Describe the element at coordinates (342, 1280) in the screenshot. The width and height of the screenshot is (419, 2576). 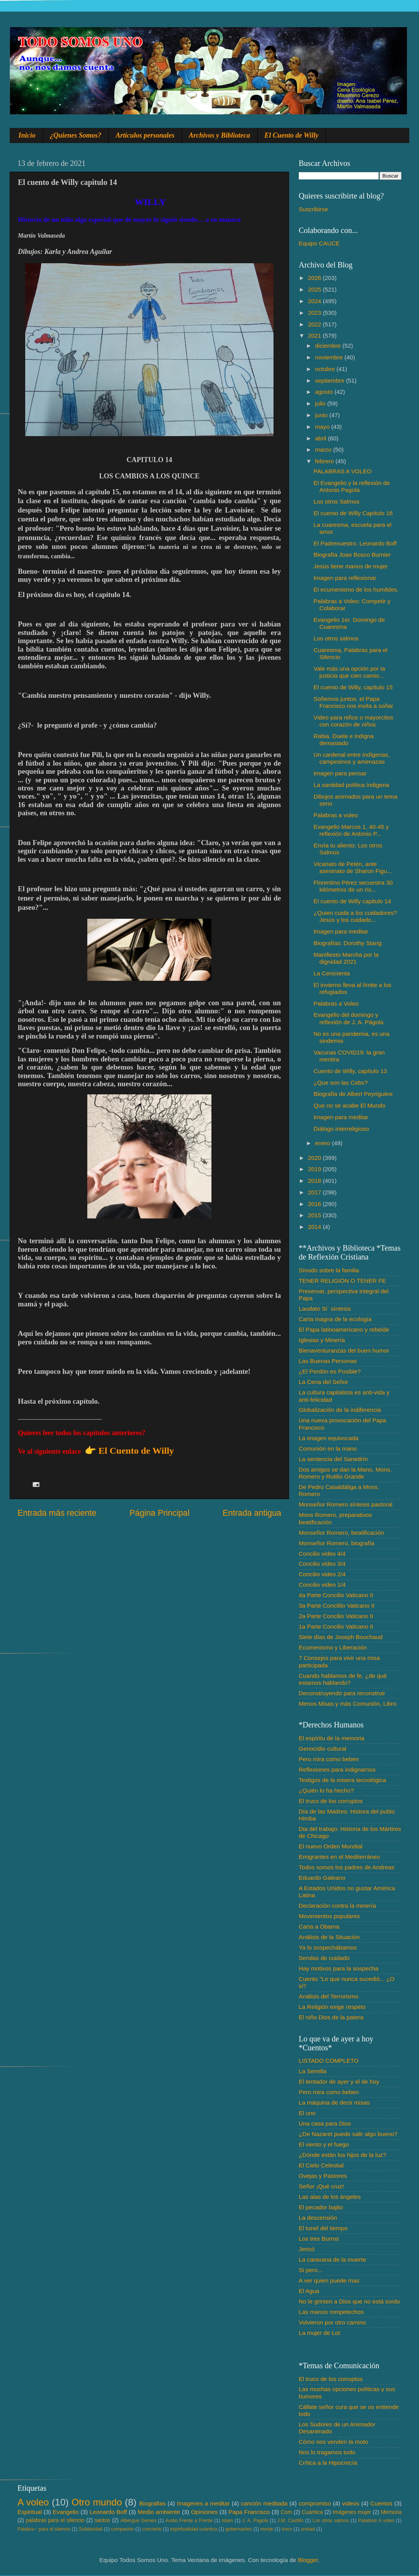
I see `TENER RELIGIÓN O TENER FE` at that location.